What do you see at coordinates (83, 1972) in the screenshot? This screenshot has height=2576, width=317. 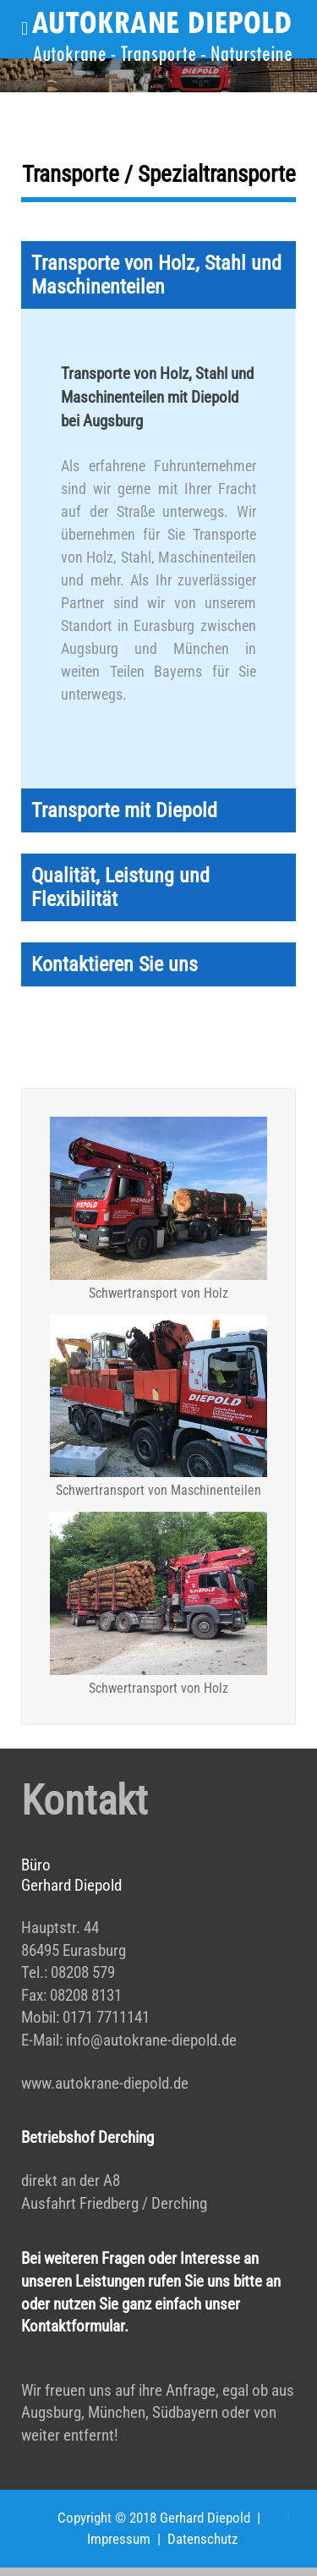 I see `08208 579` at bounding box center [83, 1972].